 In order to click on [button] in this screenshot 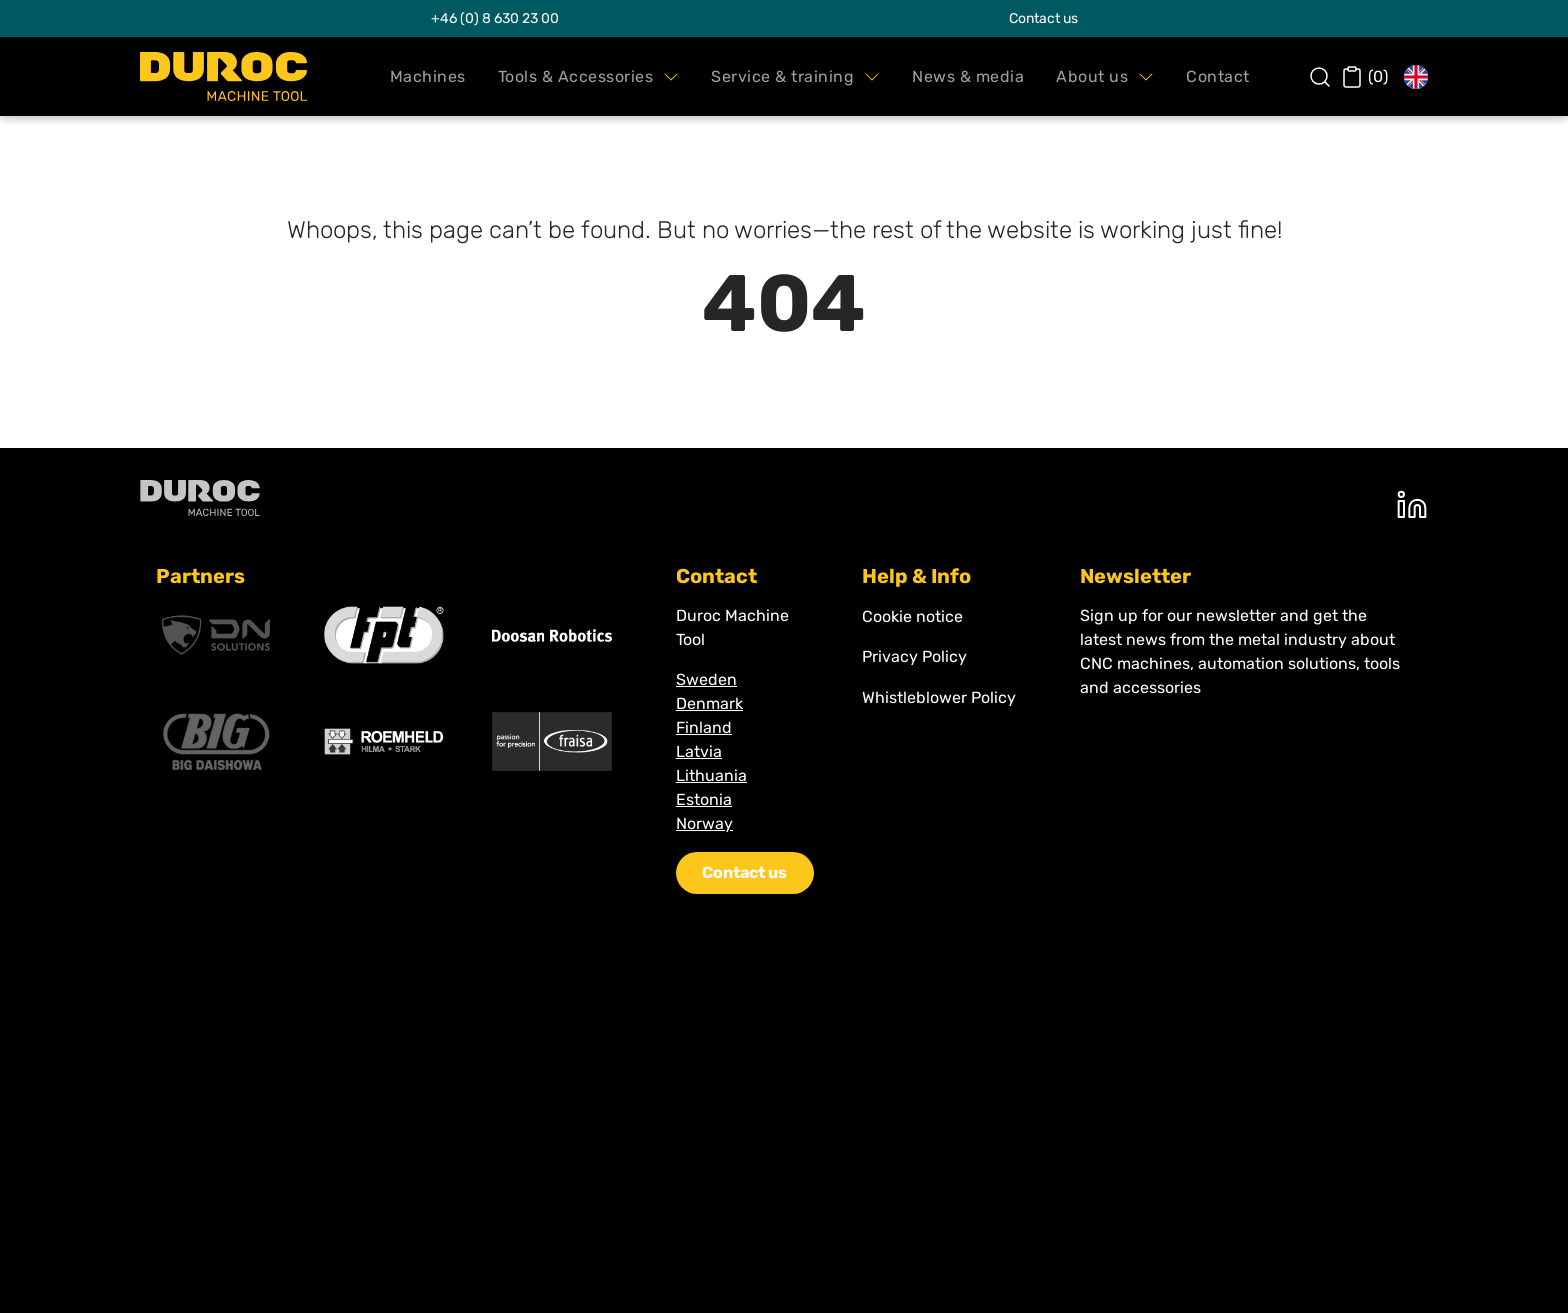, I will do `click(428, 76)`.